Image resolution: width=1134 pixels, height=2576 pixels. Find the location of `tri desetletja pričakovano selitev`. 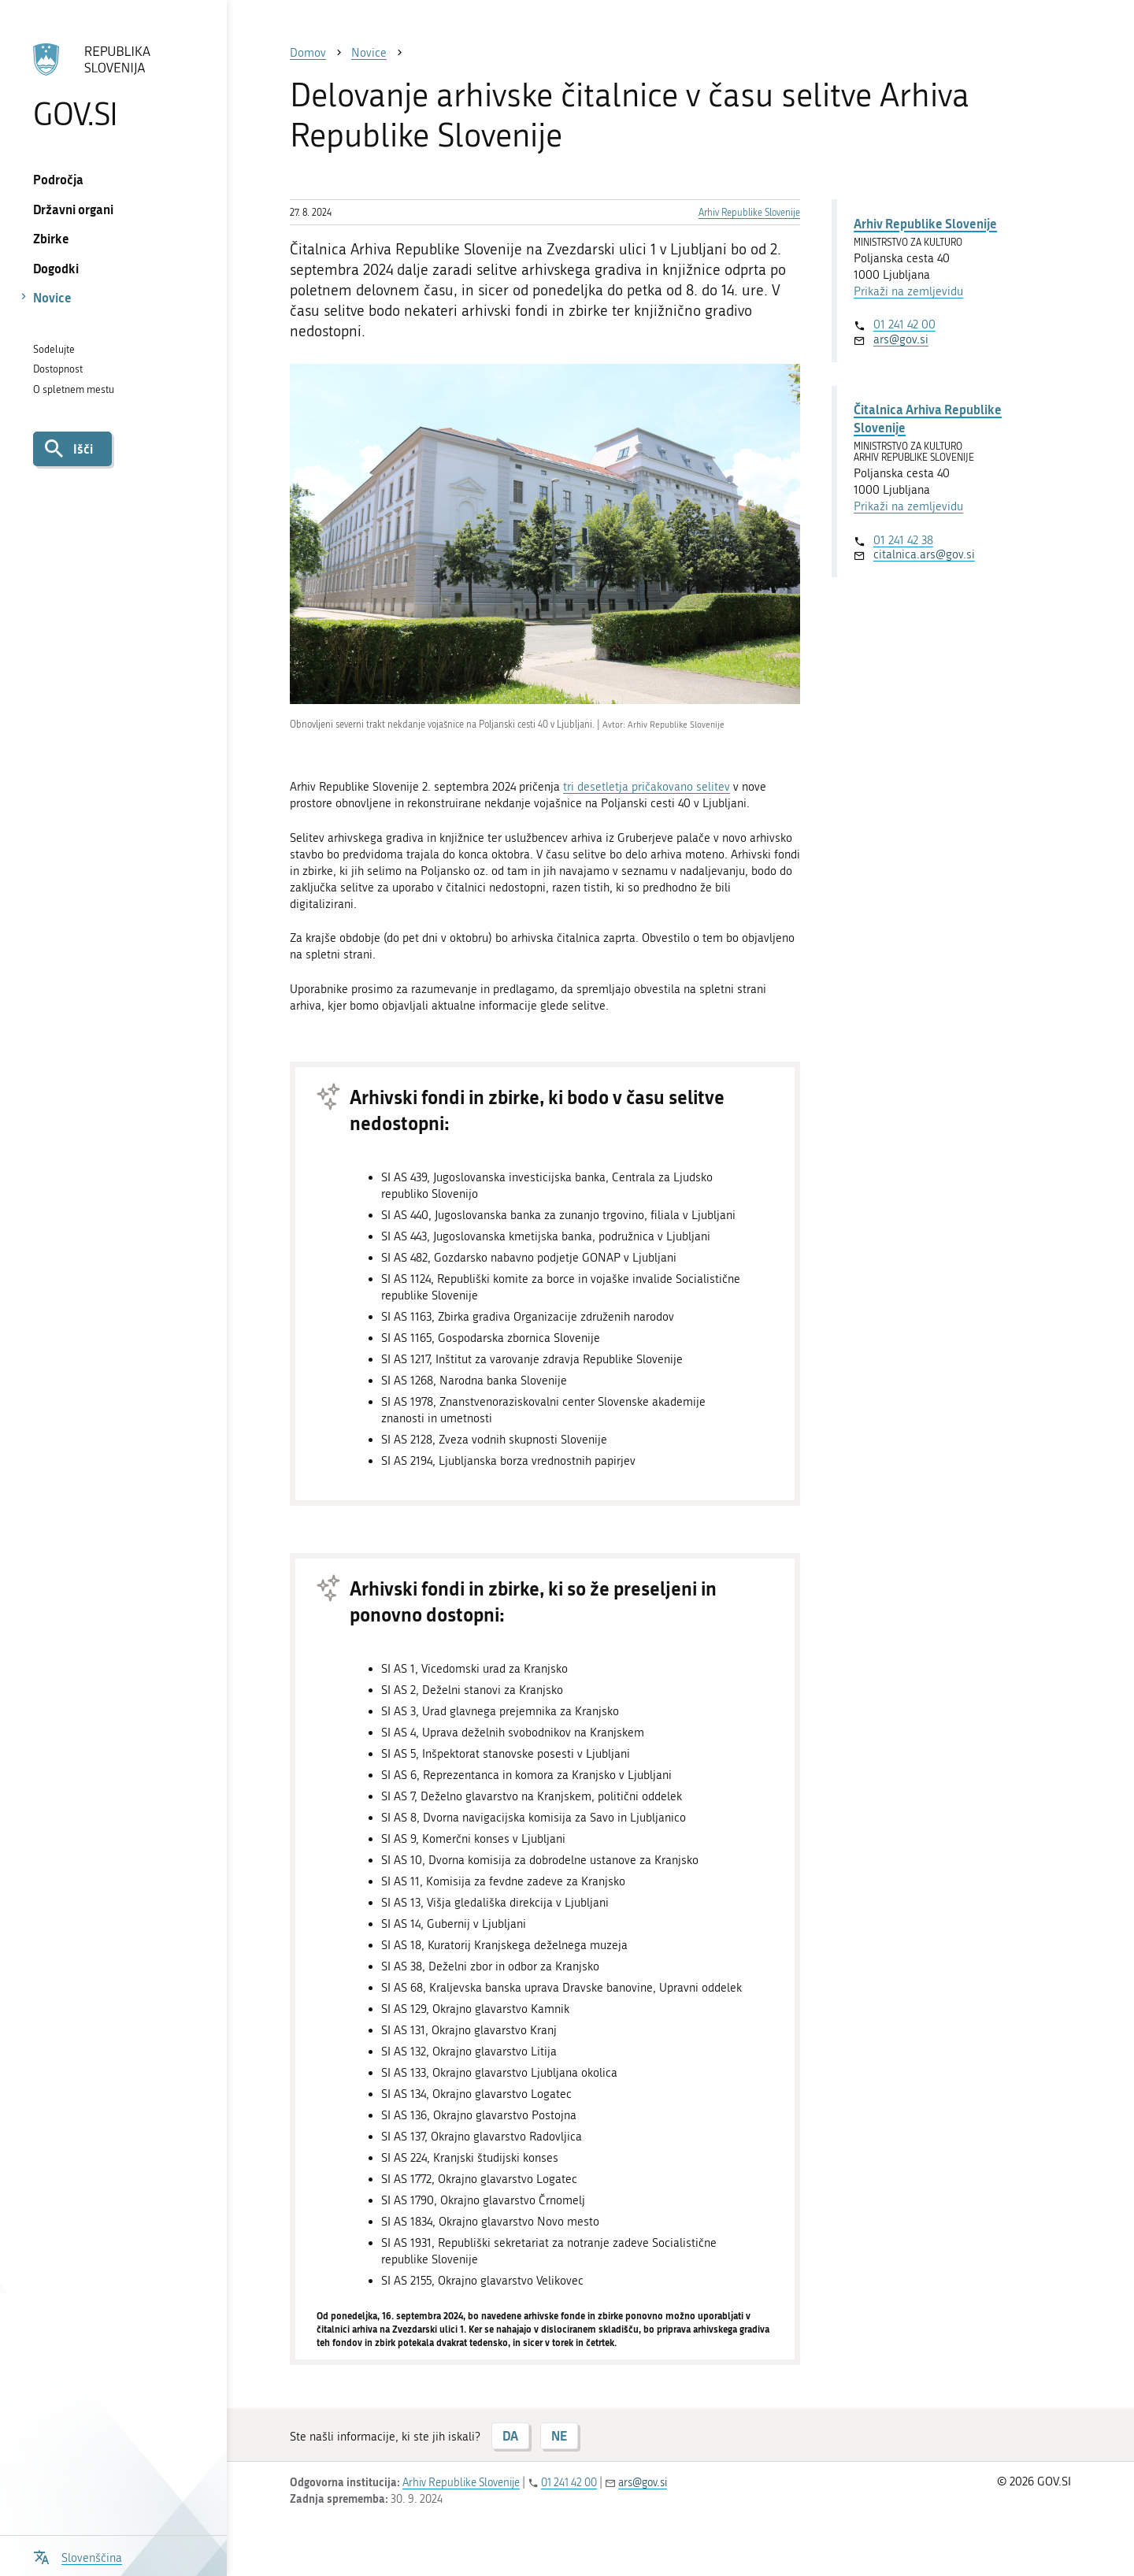

tri desetletja pričakovano selitev is located at coordinates (646, 787).